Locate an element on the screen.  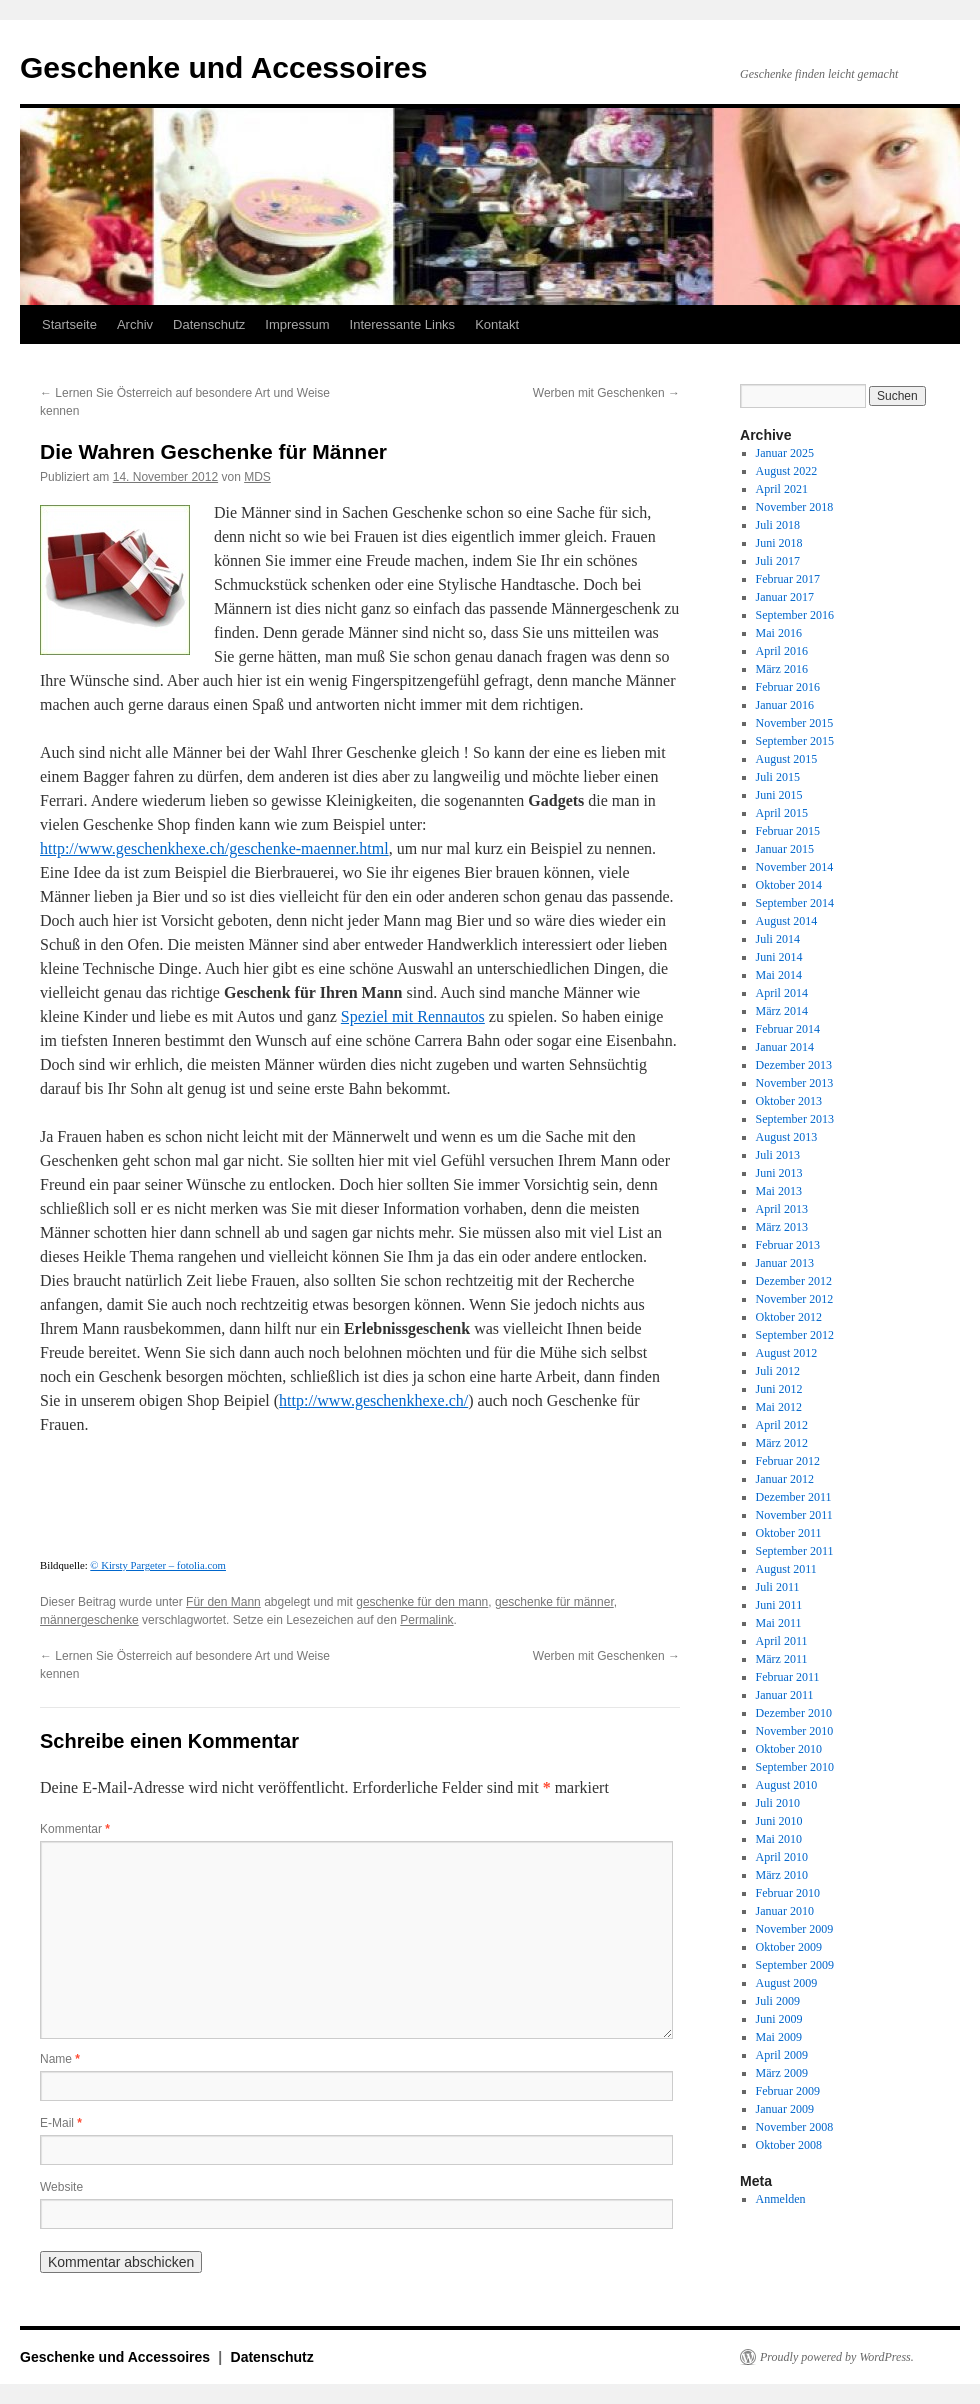
Juni 2014 is located at coordinates (779, 957).